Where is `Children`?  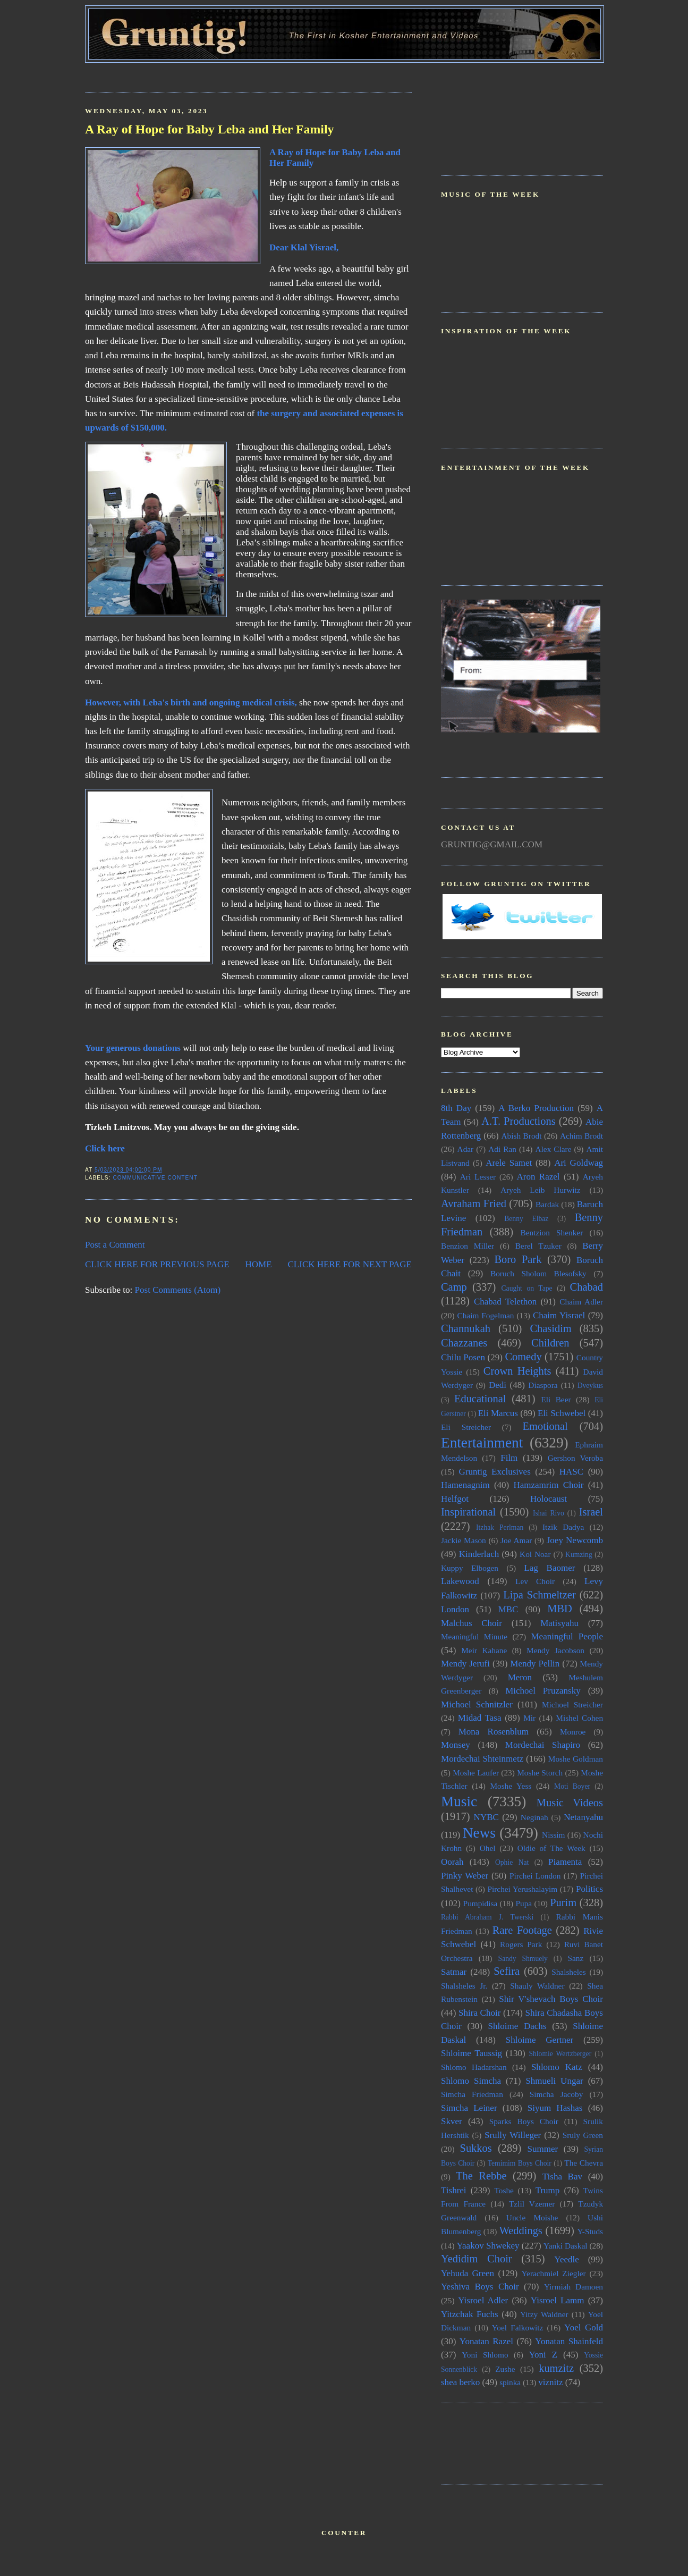 Children is located at coordinates (550, 1343).